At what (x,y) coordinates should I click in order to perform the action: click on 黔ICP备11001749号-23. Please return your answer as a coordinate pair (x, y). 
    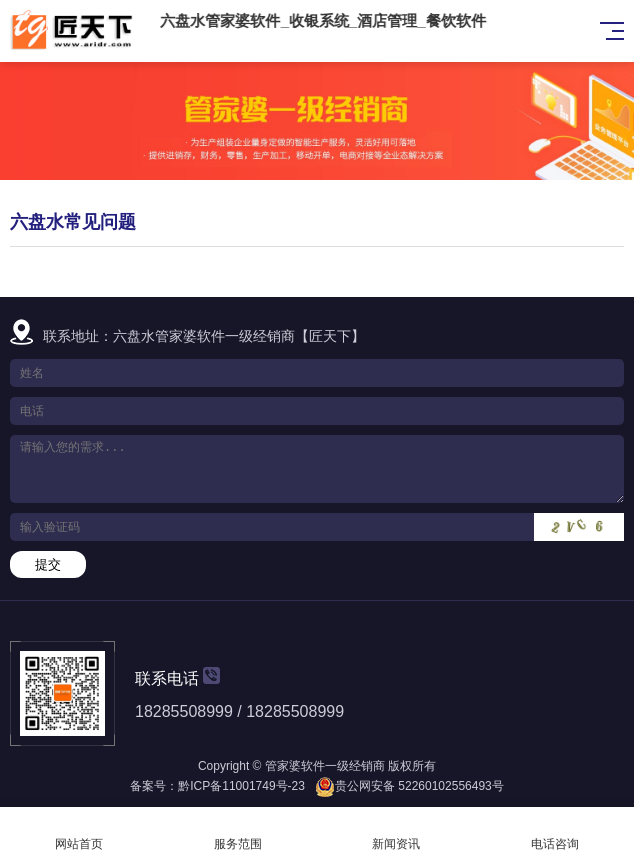
    Looking at the image, I should click on (241, 786).